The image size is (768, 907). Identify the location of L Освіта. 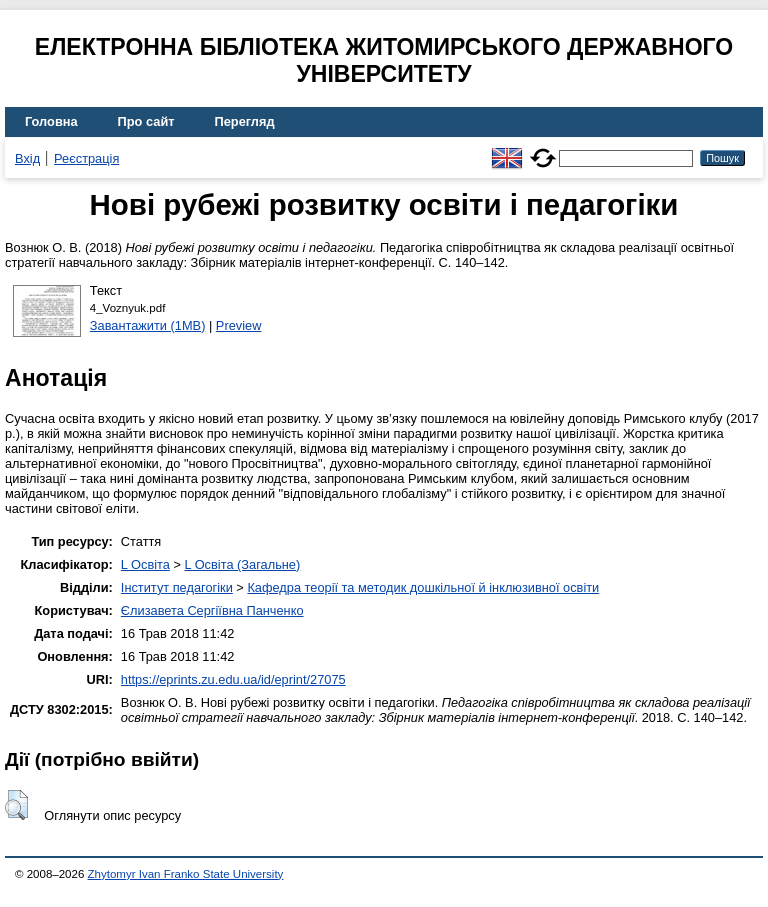
(145, 564).